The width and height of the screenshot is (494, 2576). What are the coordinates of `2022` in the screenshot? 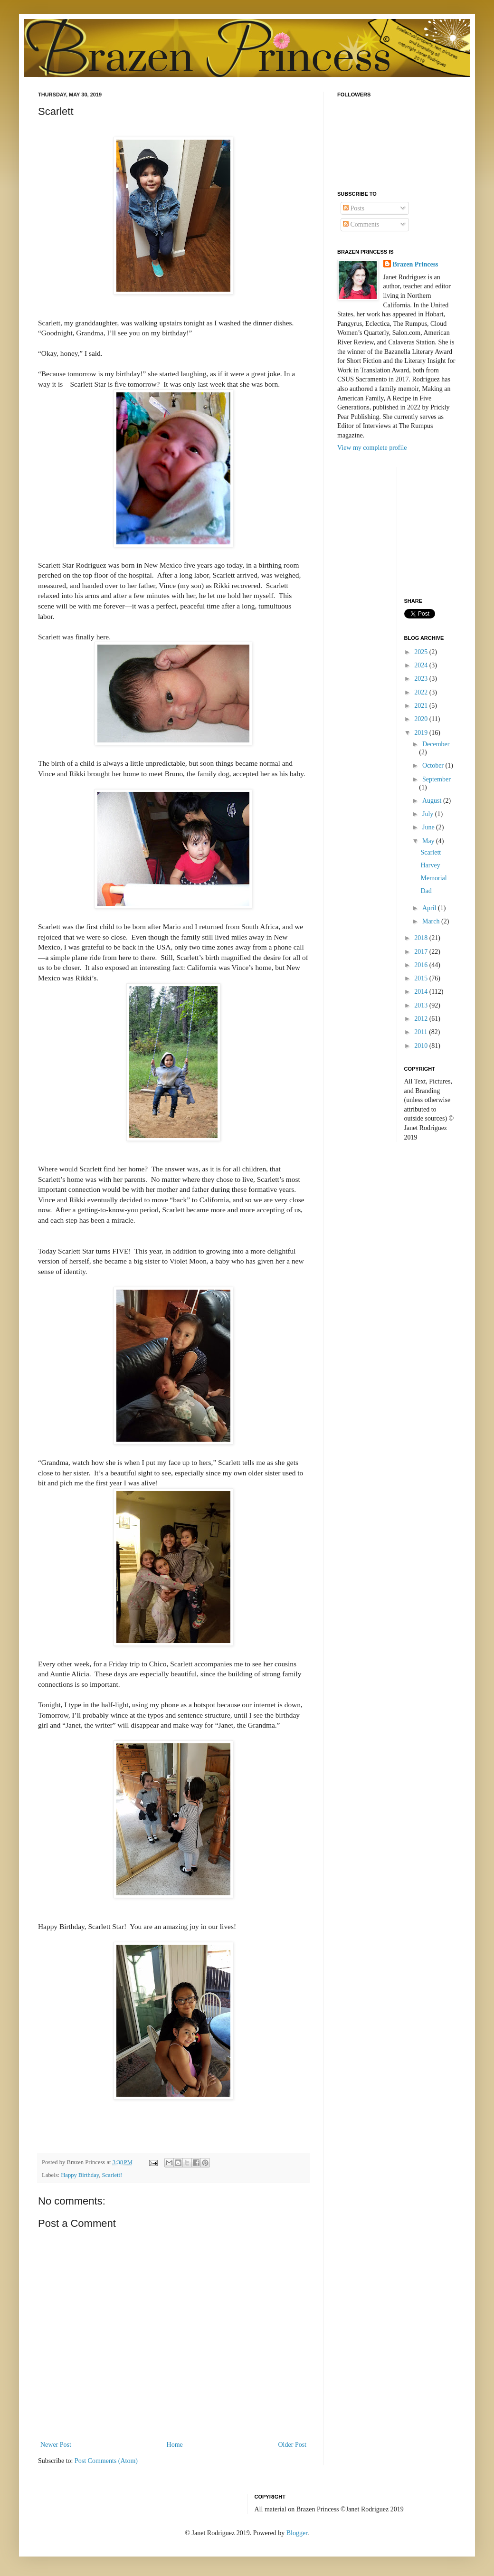 It's located at (421, 692).